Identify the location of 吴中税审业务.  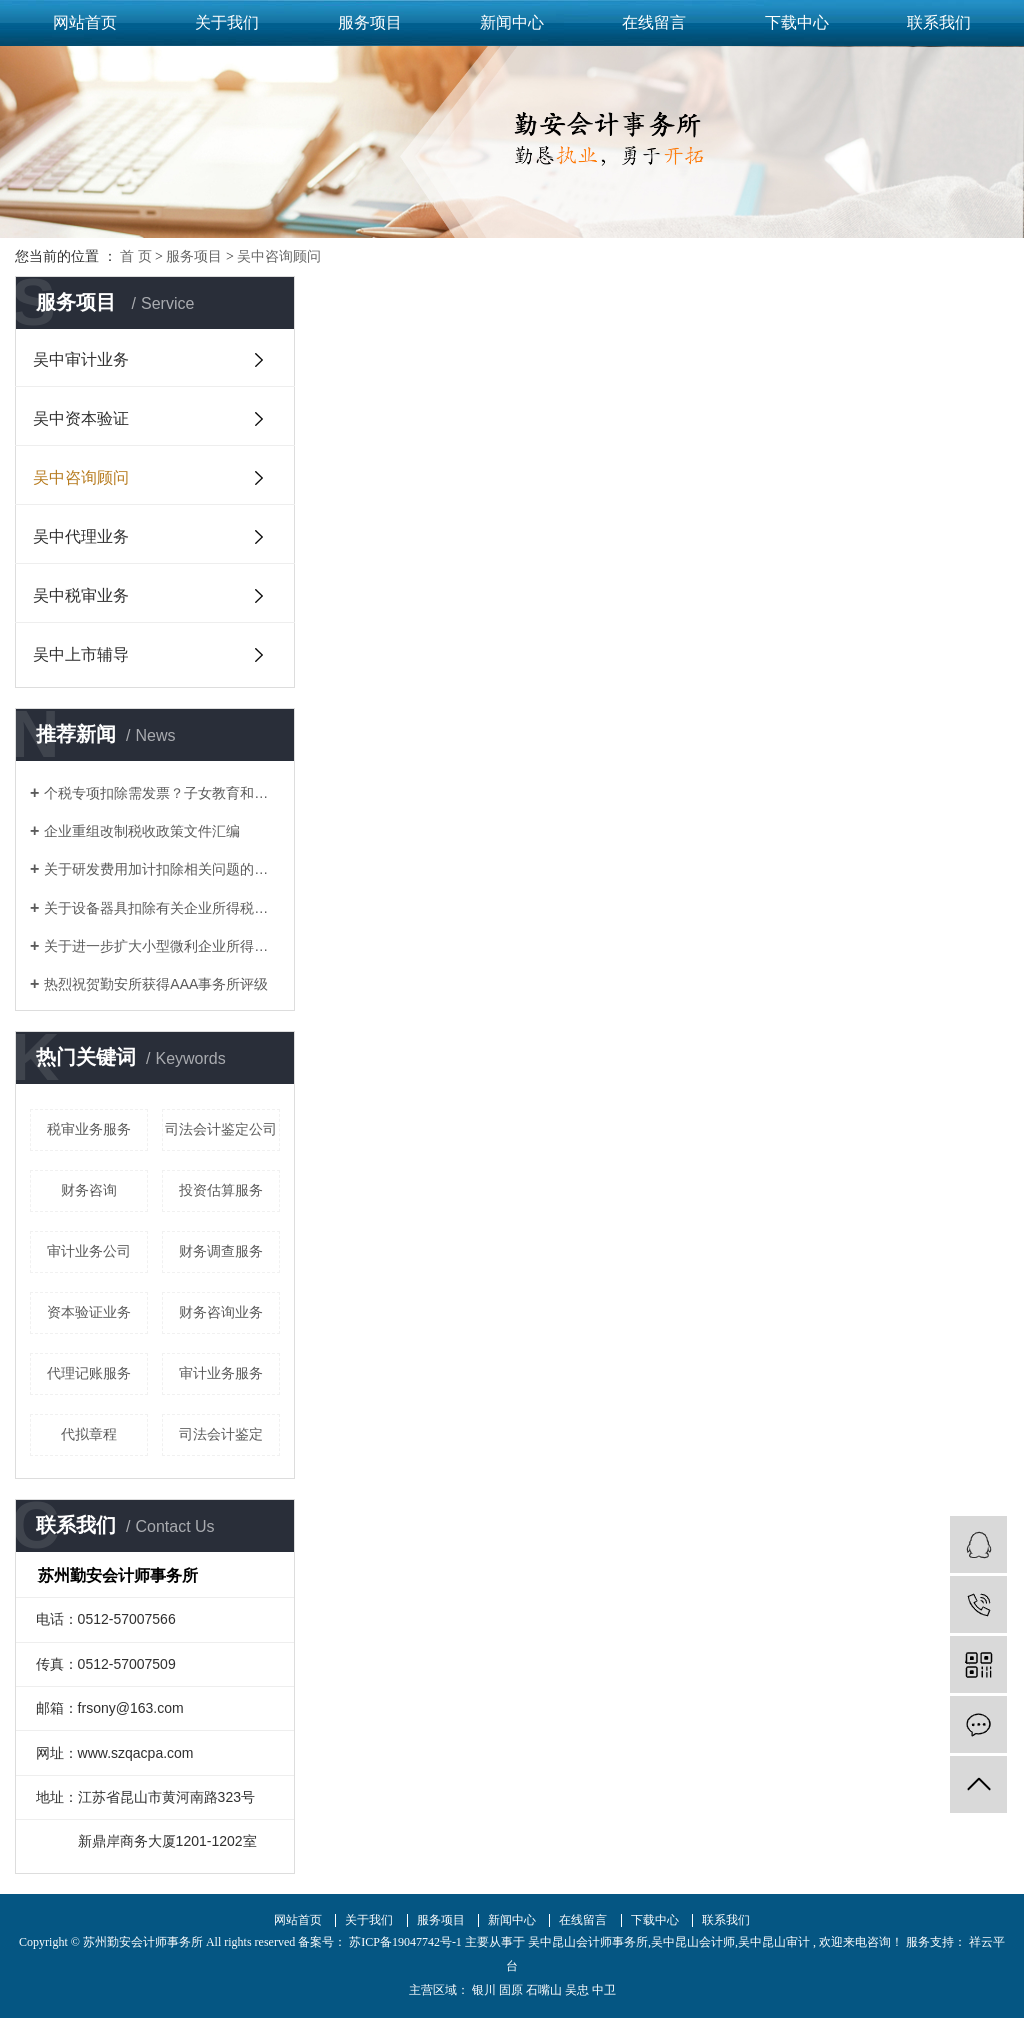
(81, 595).